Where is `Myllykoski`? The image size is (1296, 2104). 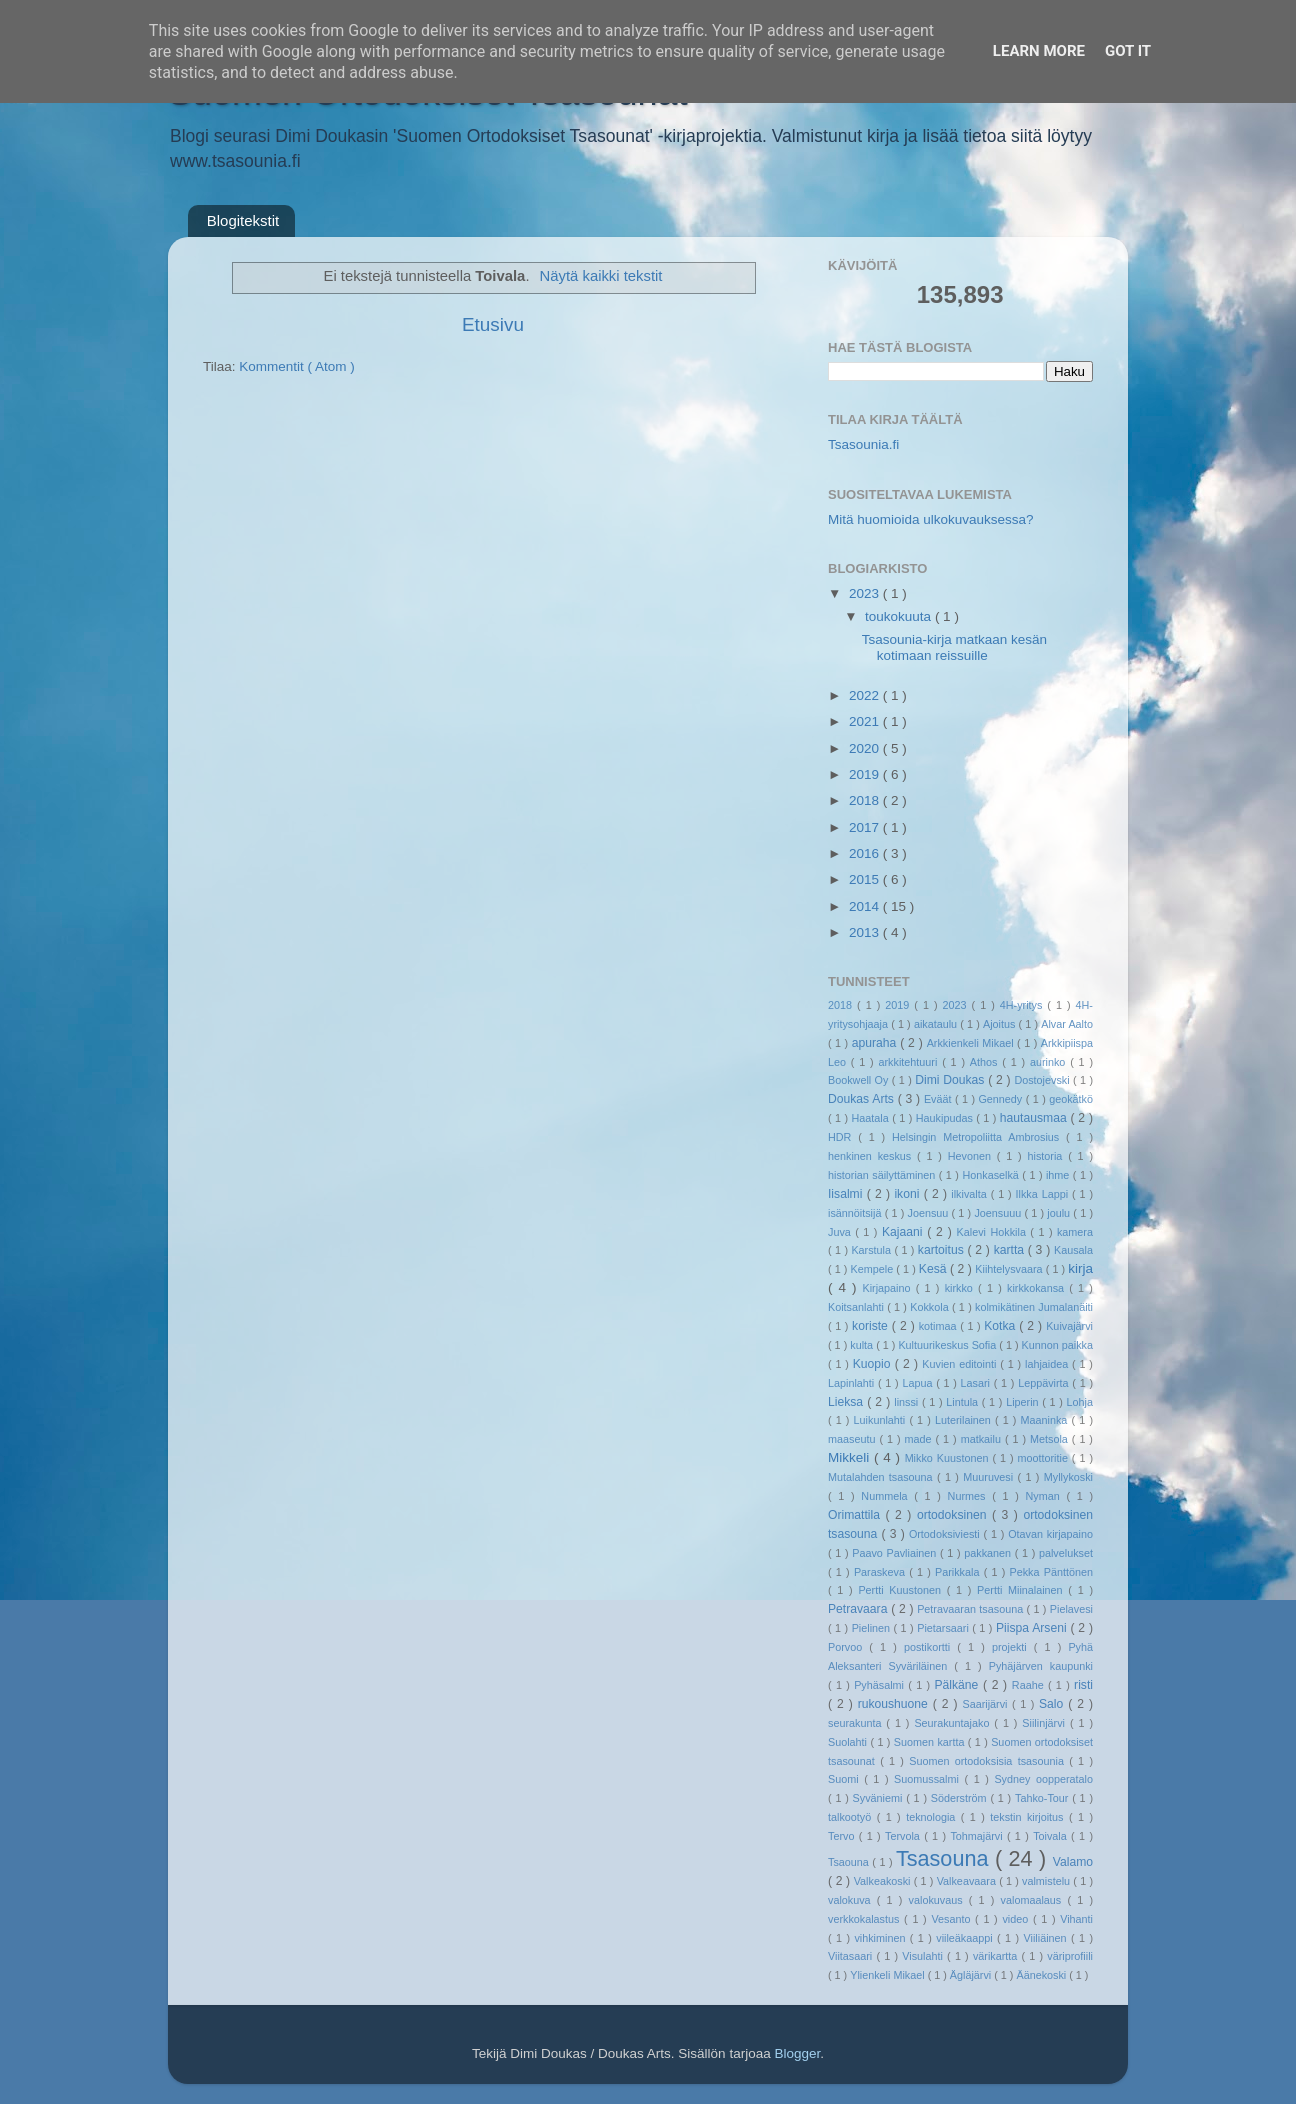 Myllykoski is located at coordinates (1068, 1477).